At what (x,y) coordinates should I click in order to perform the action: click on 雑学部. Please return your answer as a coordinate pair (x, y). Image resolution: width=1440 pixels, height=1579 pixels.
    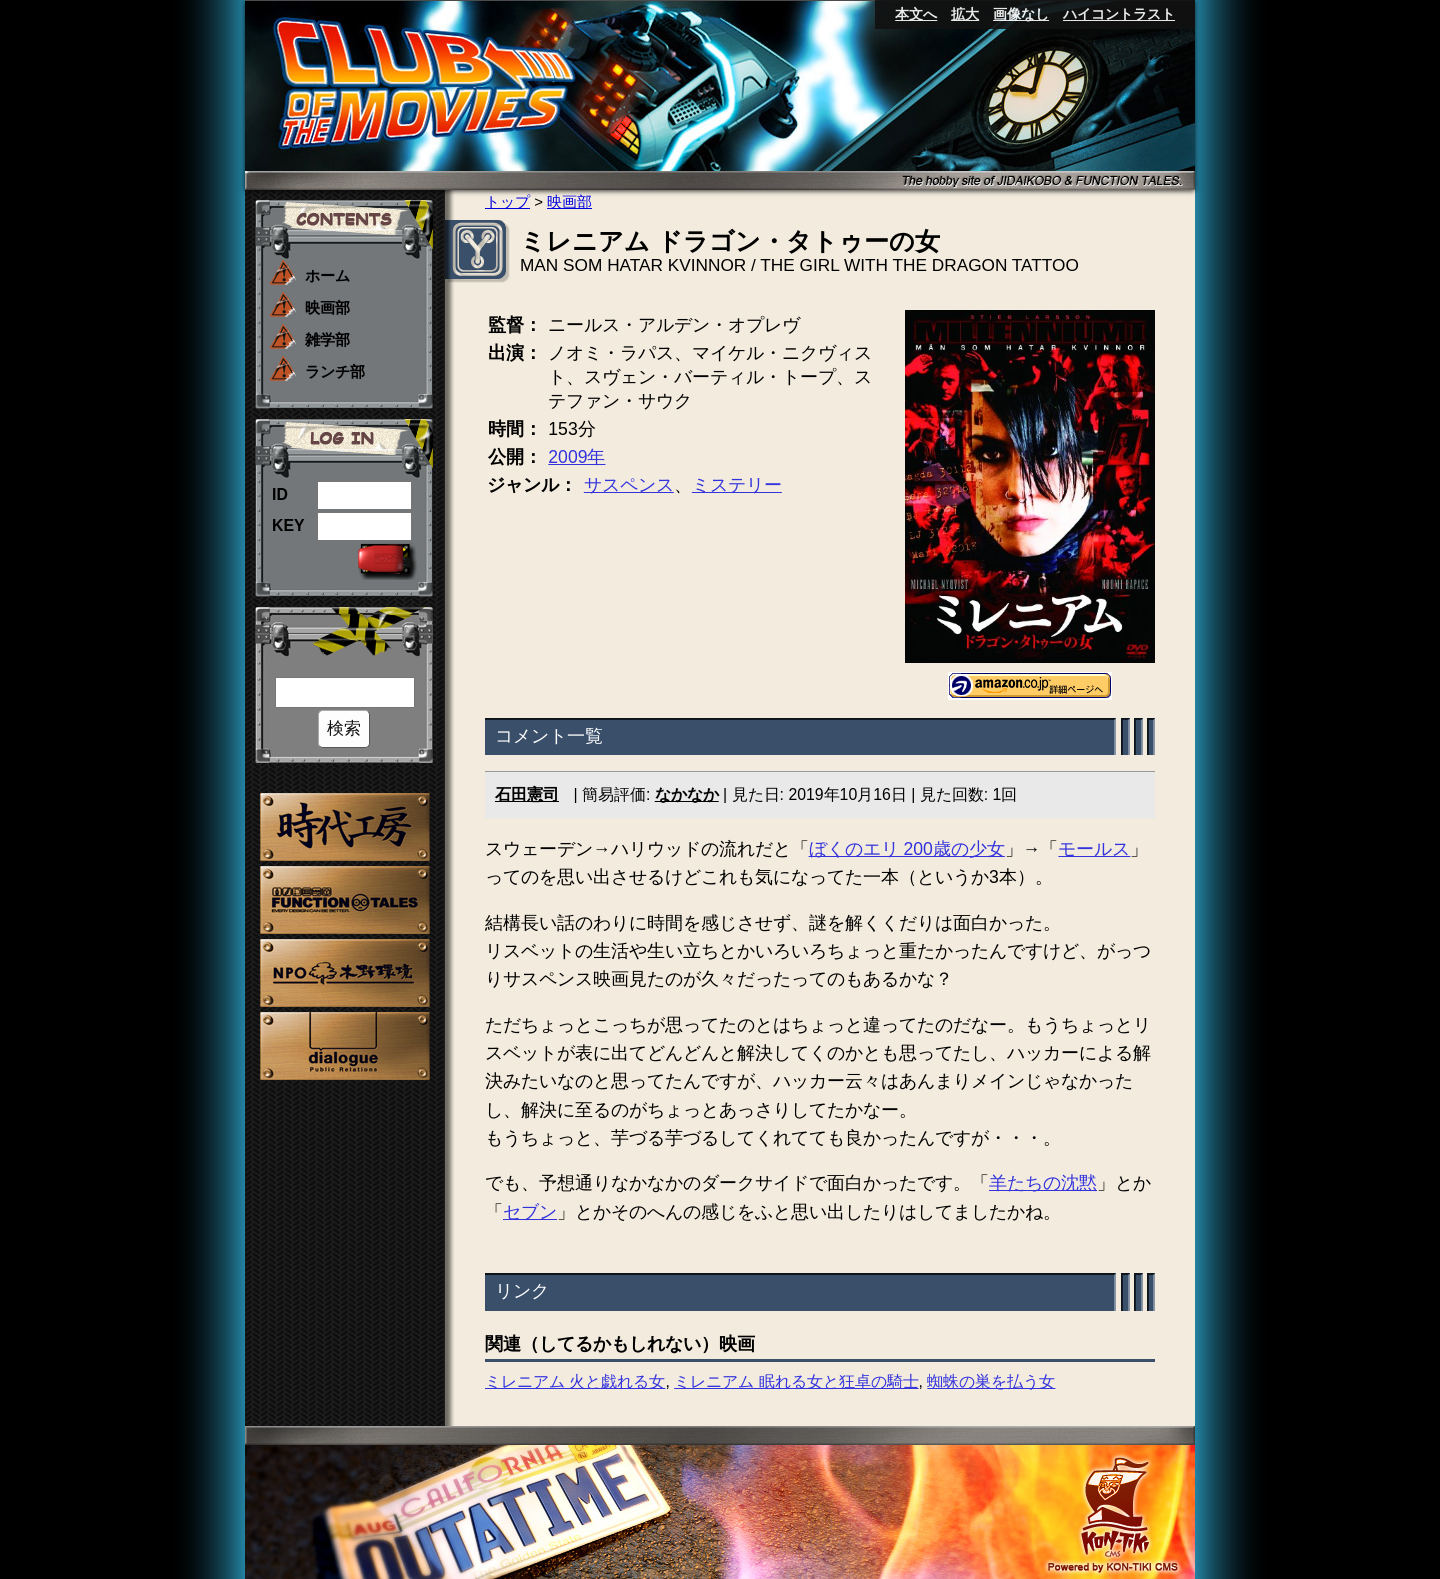
    Looking at the image, I should click on (327, 339).